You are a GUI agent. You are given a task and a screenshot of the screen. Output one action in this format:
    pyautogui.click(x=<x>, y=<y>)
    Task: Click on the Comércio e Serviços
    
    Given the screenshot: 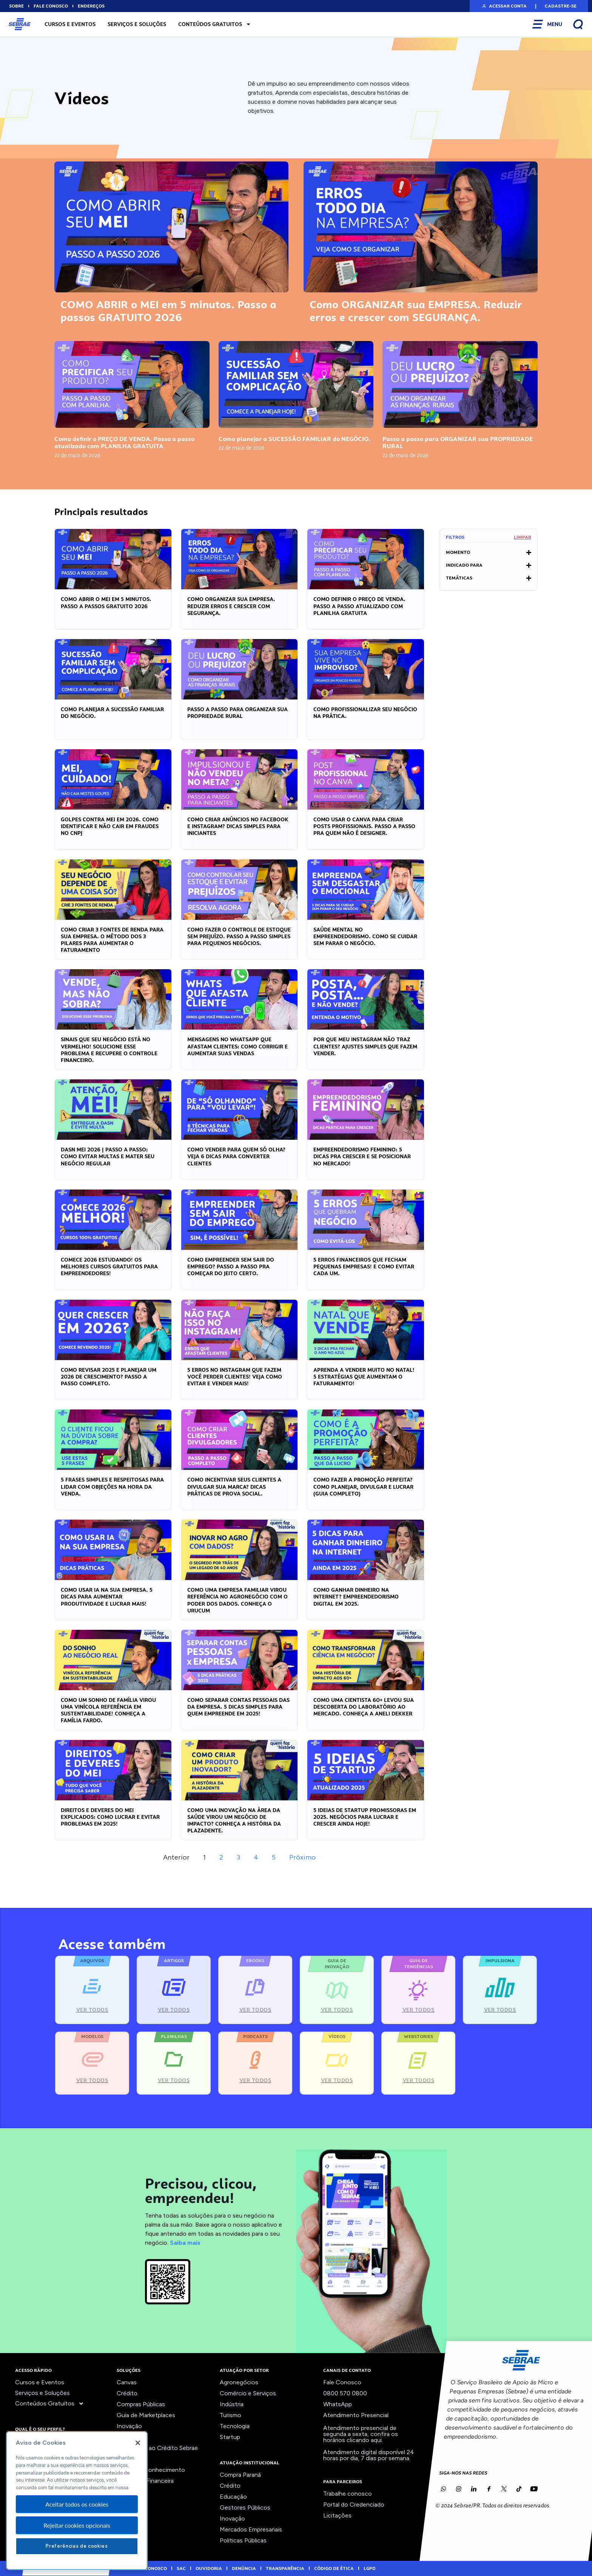 What is the action you would take?
    pyautogui.click(x=248, y=2393)
    